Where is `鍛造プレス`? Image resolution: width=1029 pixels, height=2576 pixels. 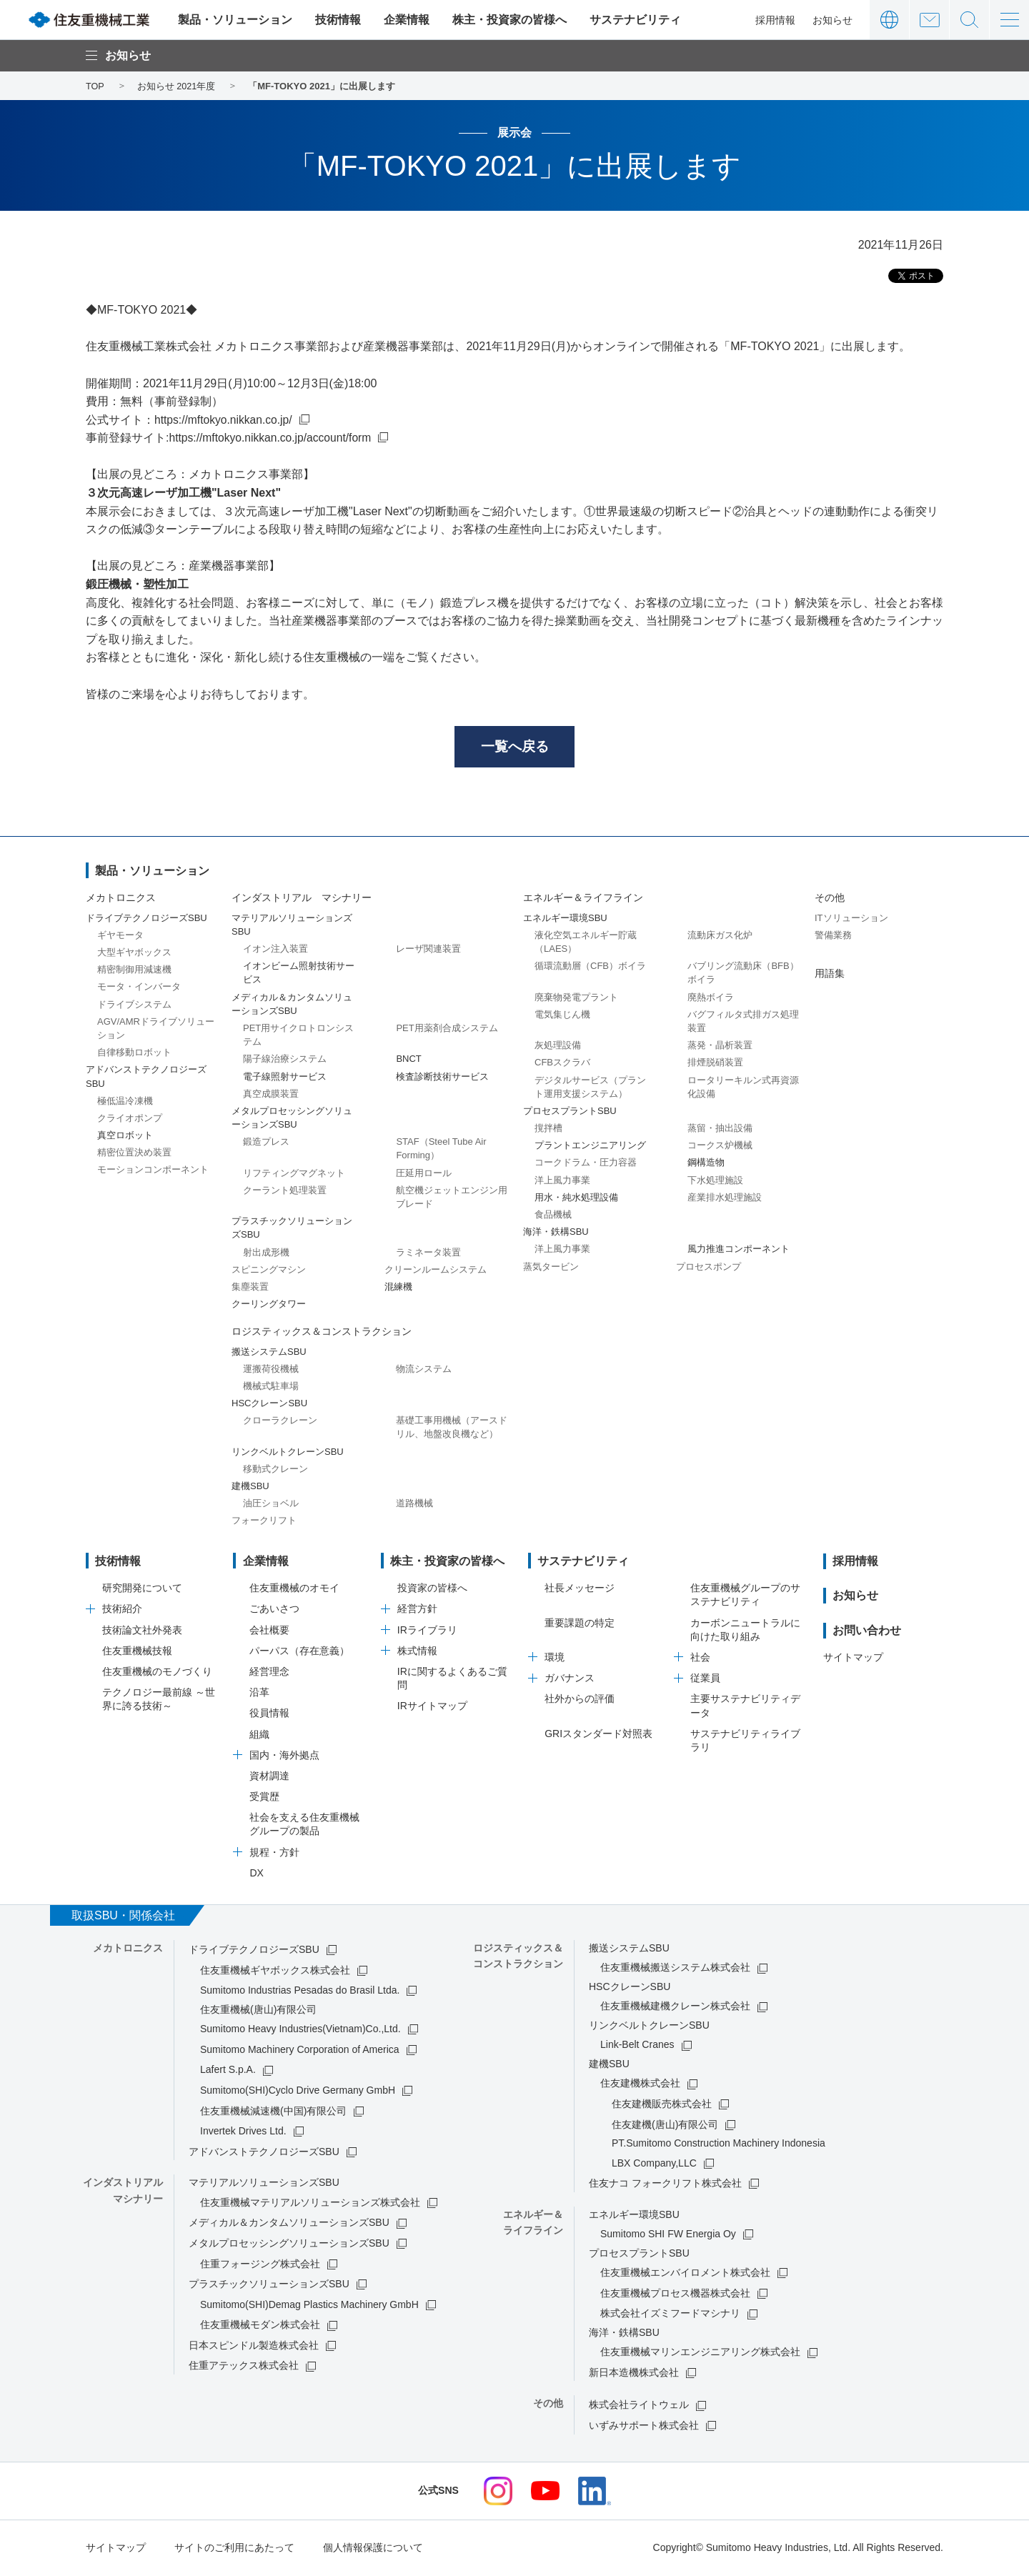
鍛造プレス is located at coordinates (266, 1143).